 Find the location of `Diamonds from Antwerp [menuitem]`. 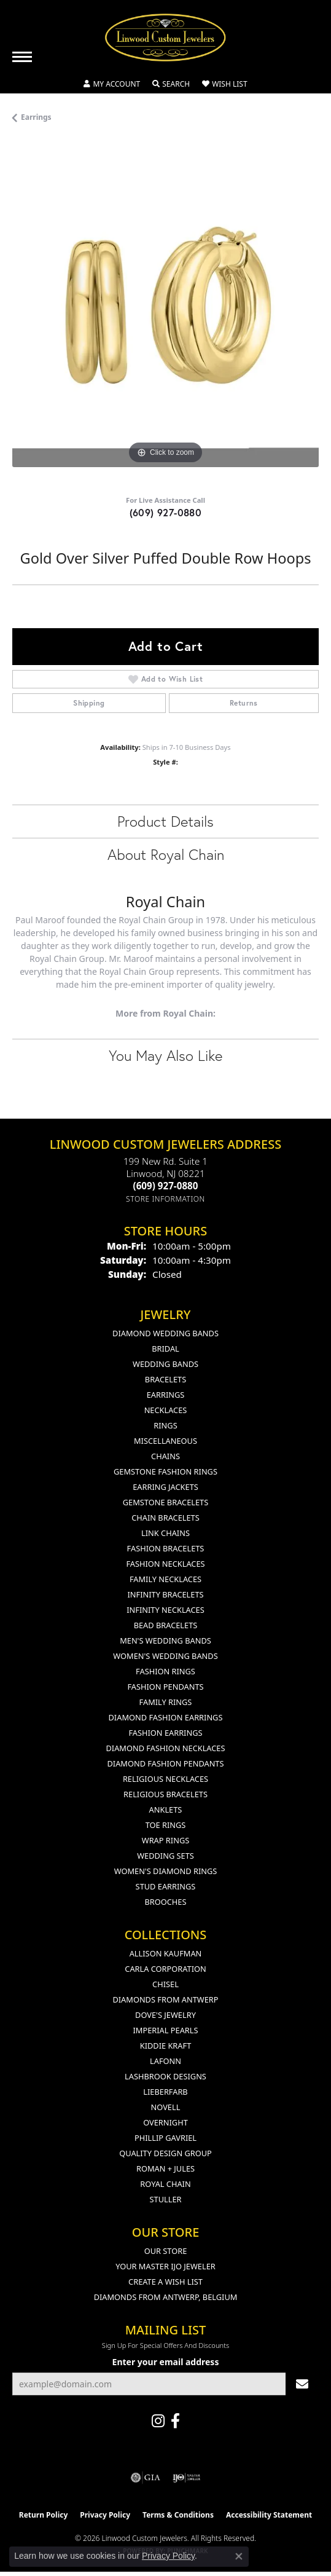

Diamonds from Antwerp [menuitem] is located at coordinates (165, 1999).